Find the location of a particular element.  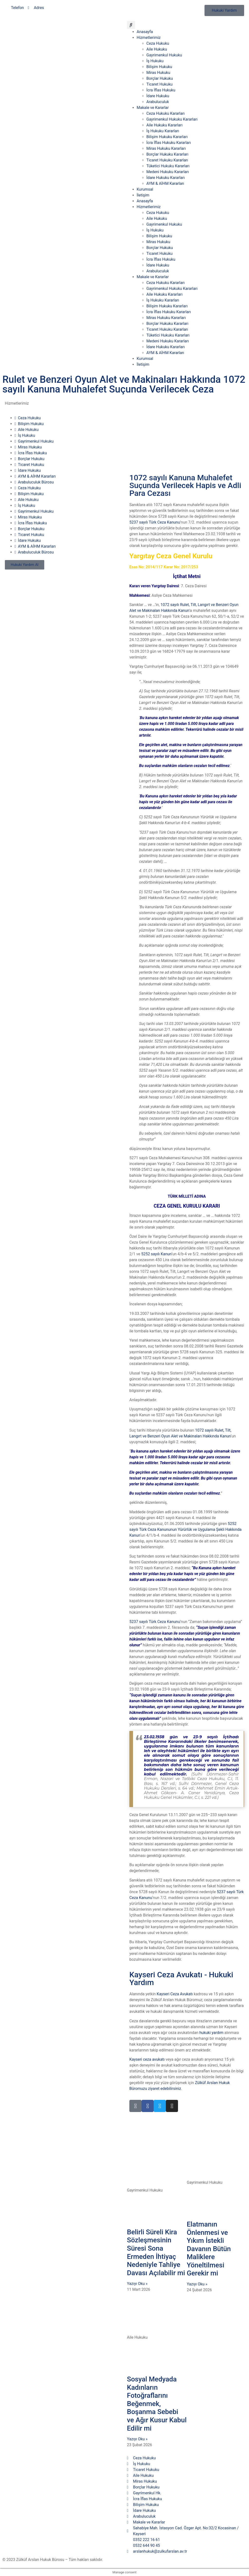

İş Hukuku Kararları is located at coordinates (162, 131).